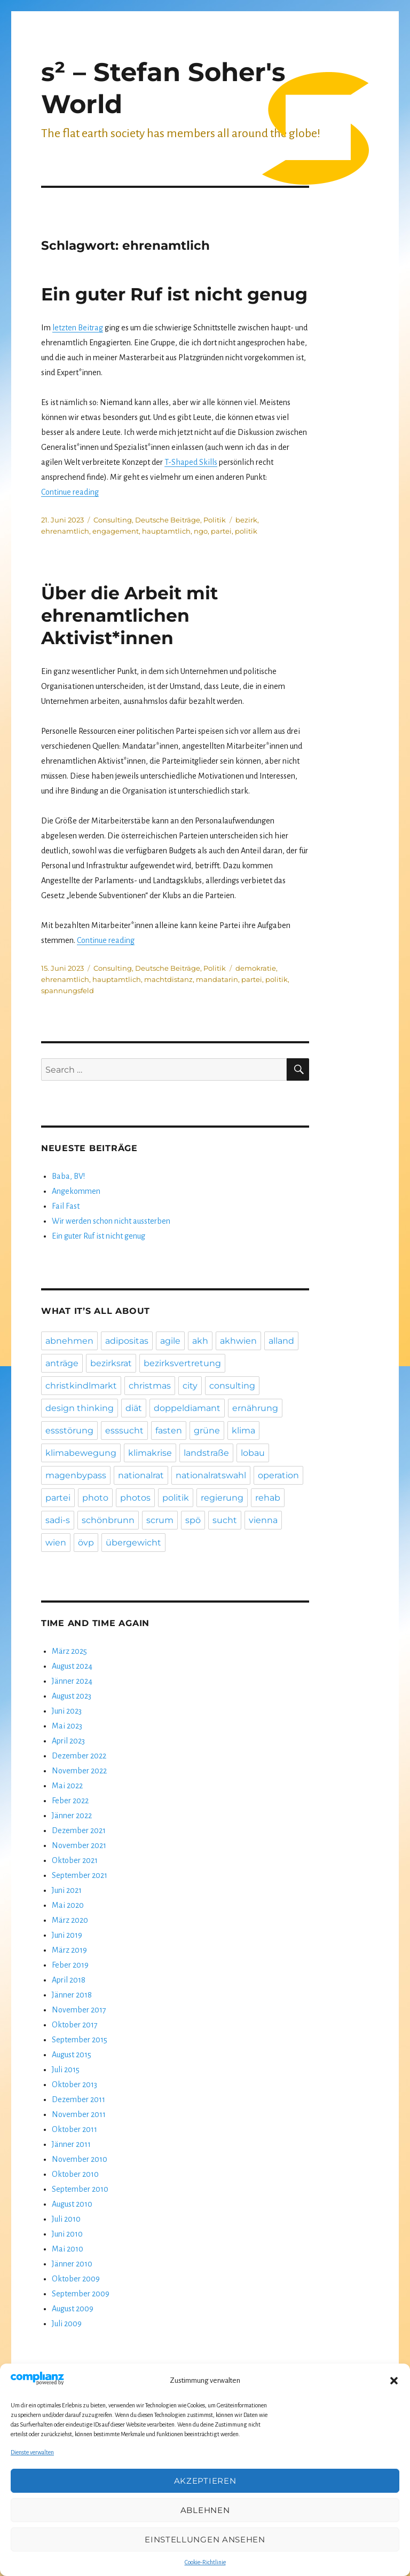 The width and height of the screenshot is (410, 2576). I want to click on anträge, so click(61, 1363).